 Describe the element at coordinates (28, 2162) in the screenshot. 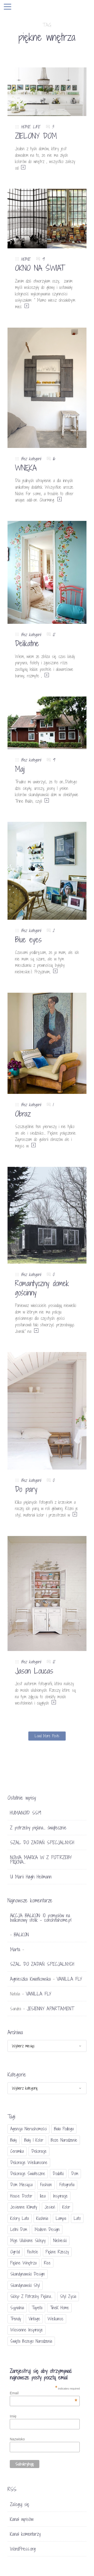

I see `dekoracje wielkanocne [dekoracje wielkanocne (36 elementów)]` at that location.